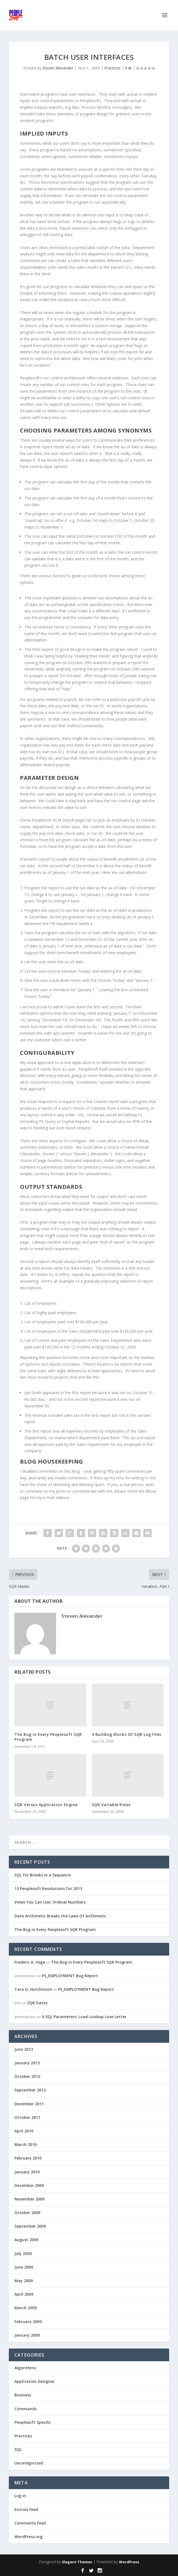  What do you see at coordinates (48, 1737) in the screenshot?
I see `The Bug in Every Peoplesoft SQR Program` at bounding box center [48, 1737].